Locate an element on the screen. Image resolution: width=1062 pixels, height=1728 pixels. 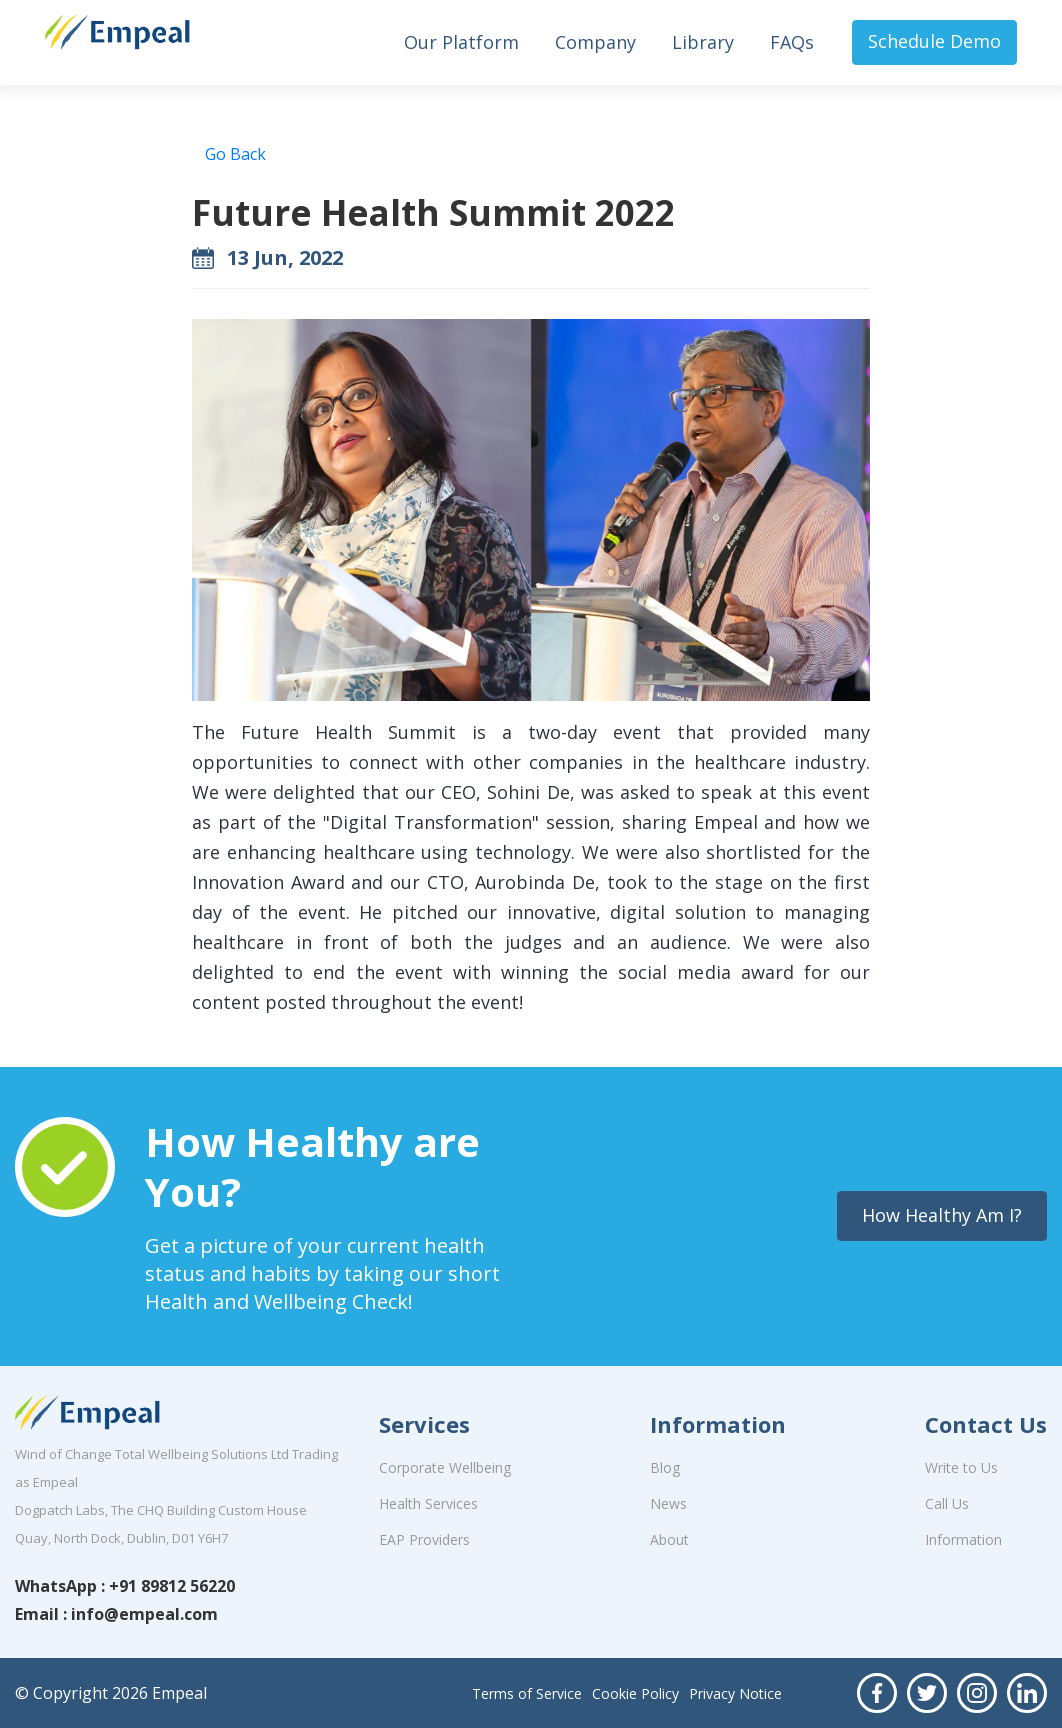
Corporate Wellbeing is located at coordinates (445, 1467).